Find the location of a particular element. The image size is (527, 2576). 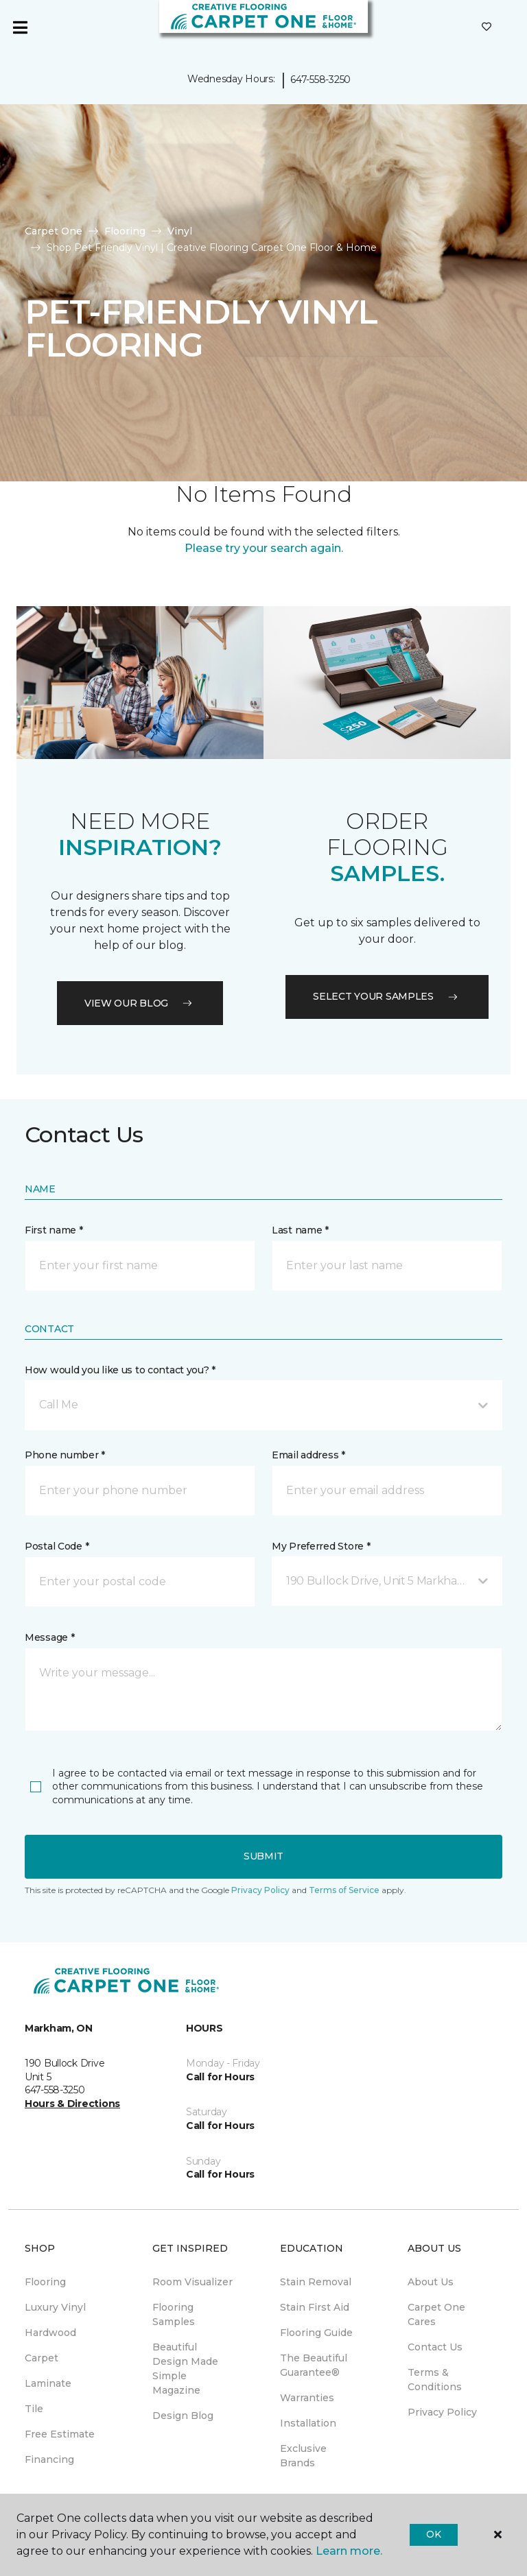

About Us [menuitem] is located at coordinates (431, 2282).